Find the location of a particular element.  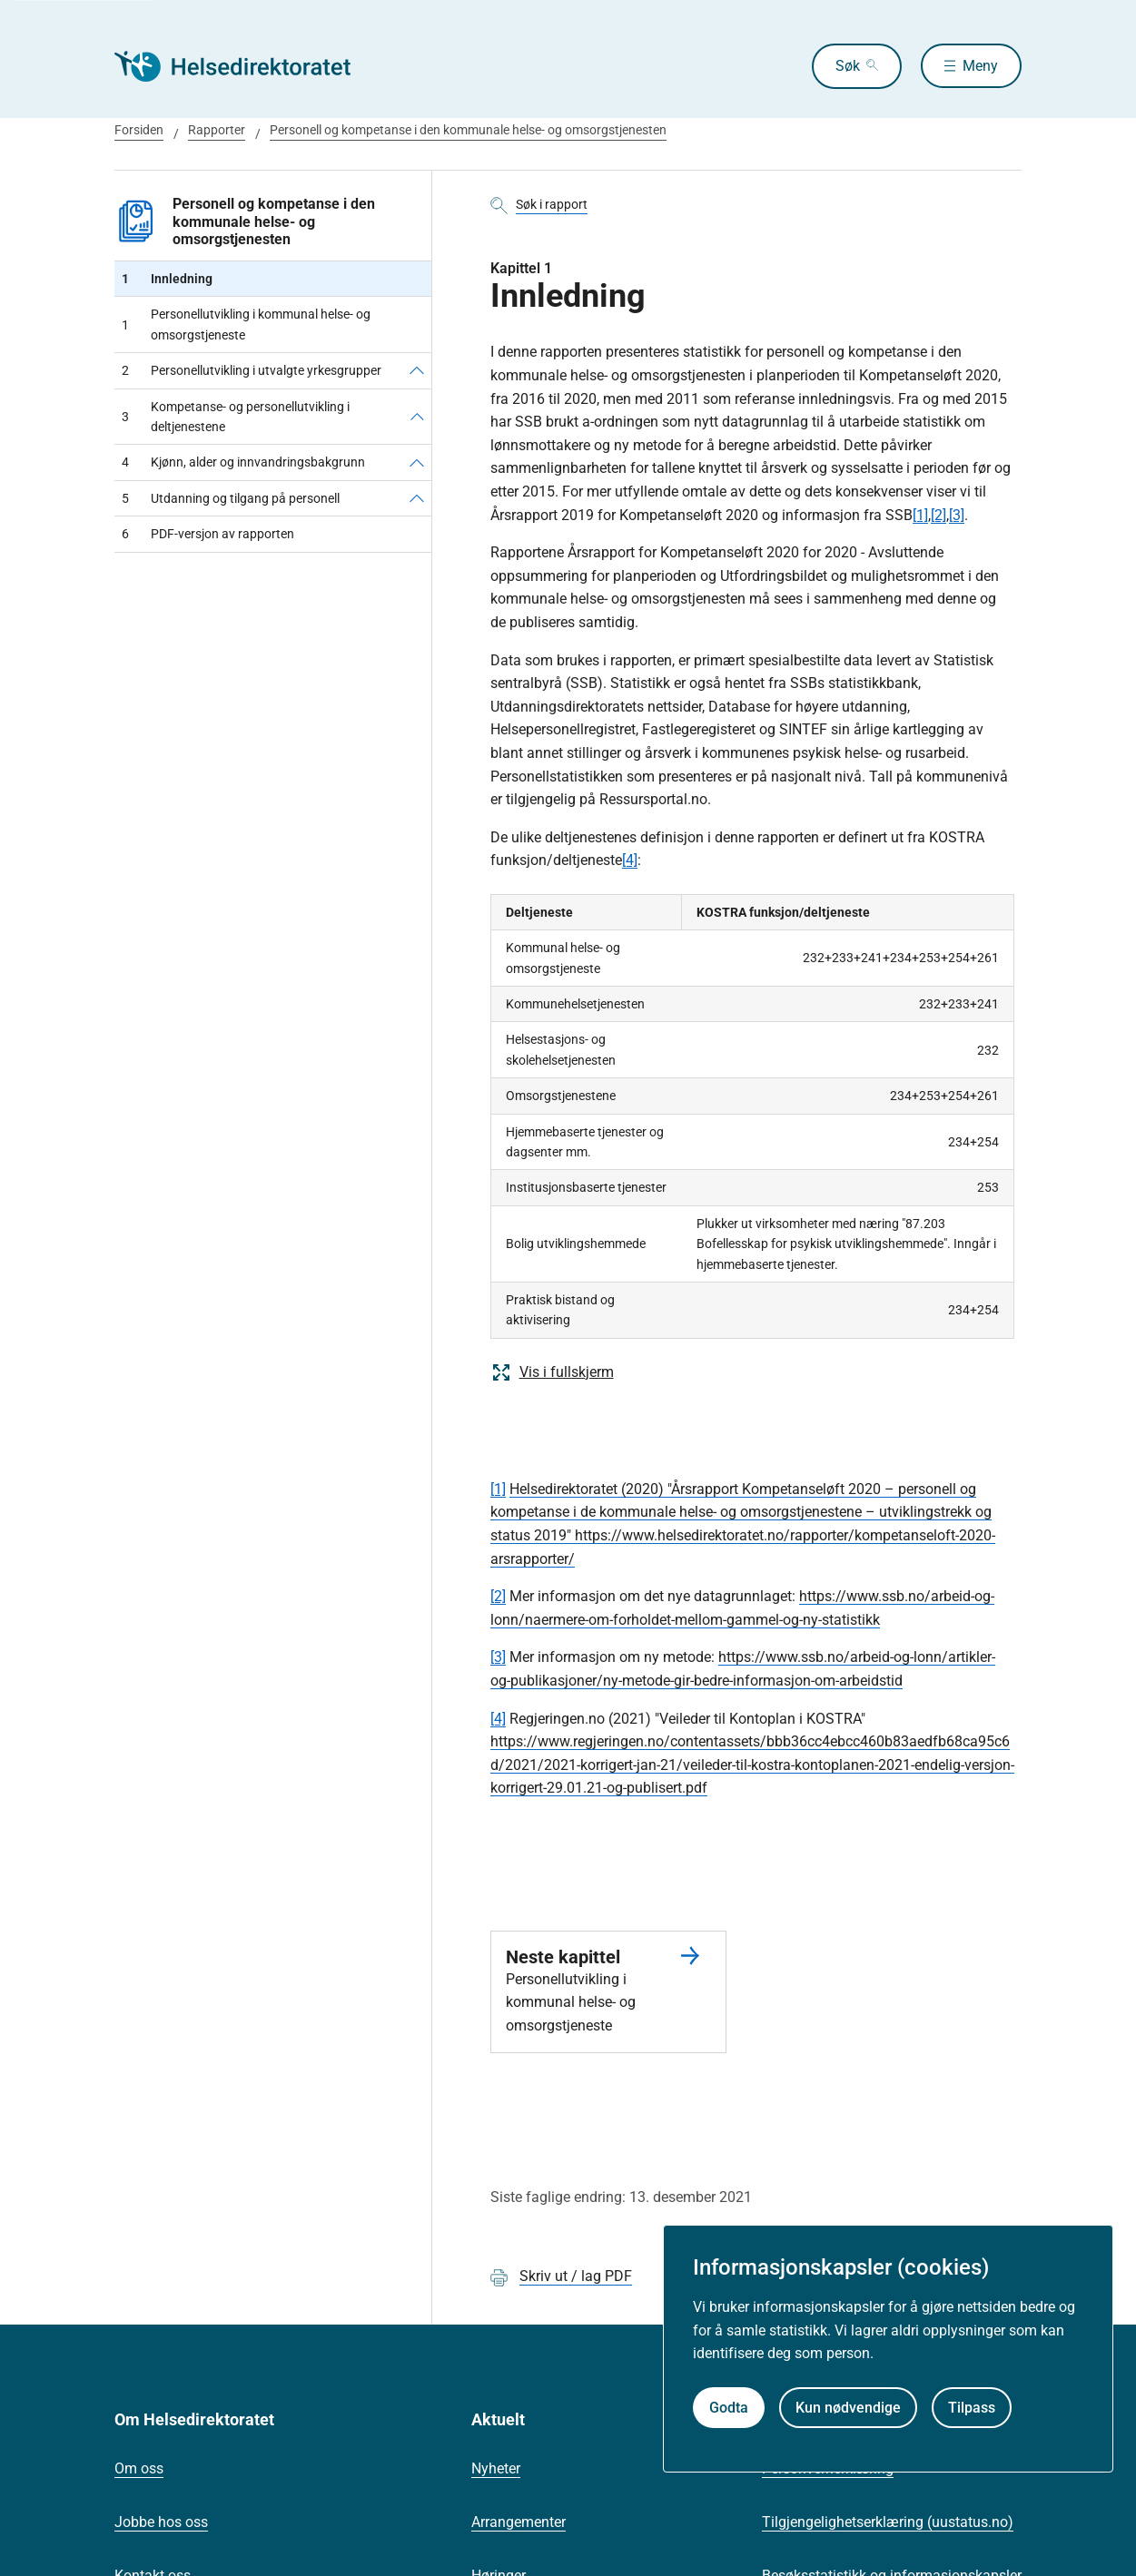

[3] is located at coordinates (956, 515).